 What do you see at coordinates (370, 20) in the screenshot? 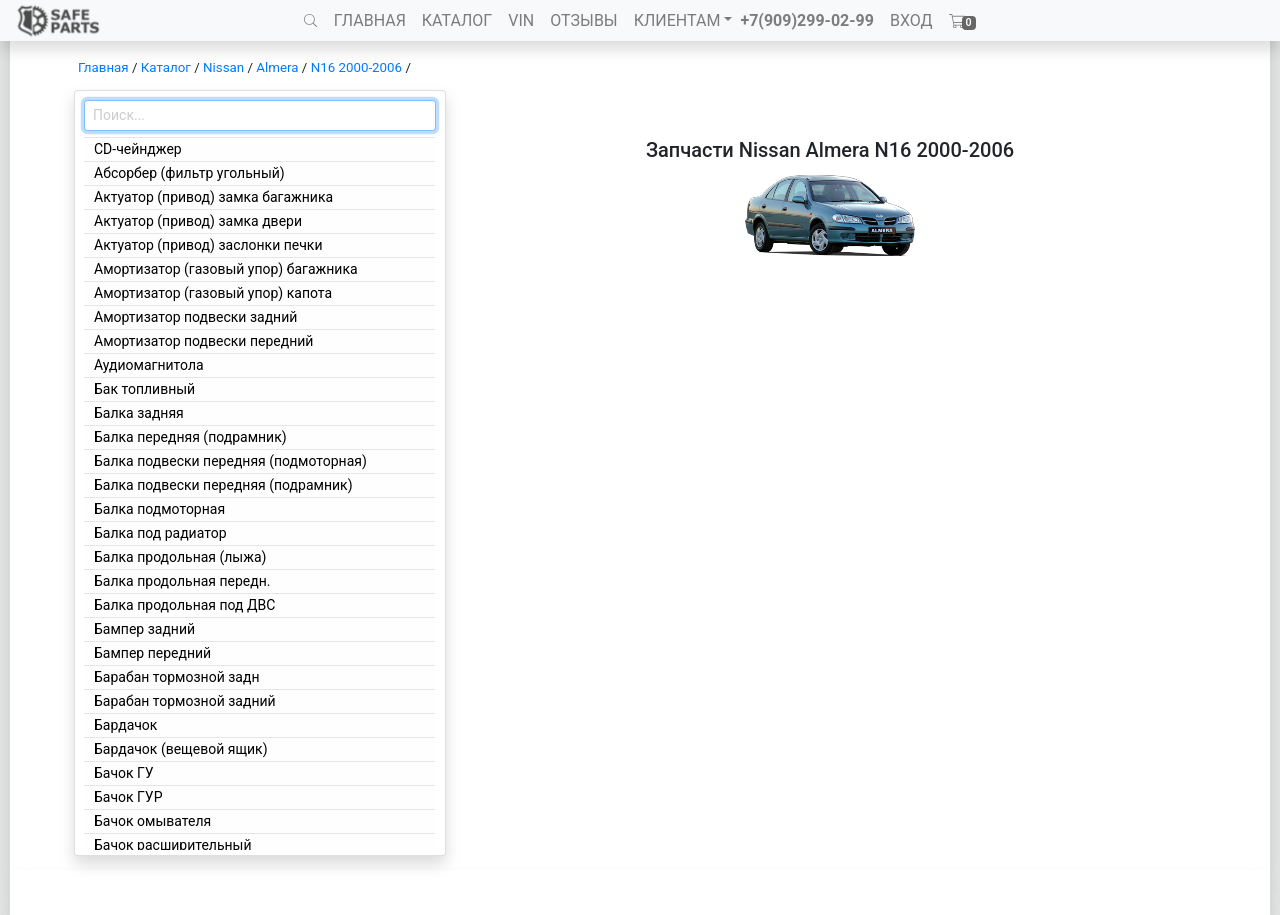
I see `ГЛАВНАЯ` at bounding box center [370, 20].